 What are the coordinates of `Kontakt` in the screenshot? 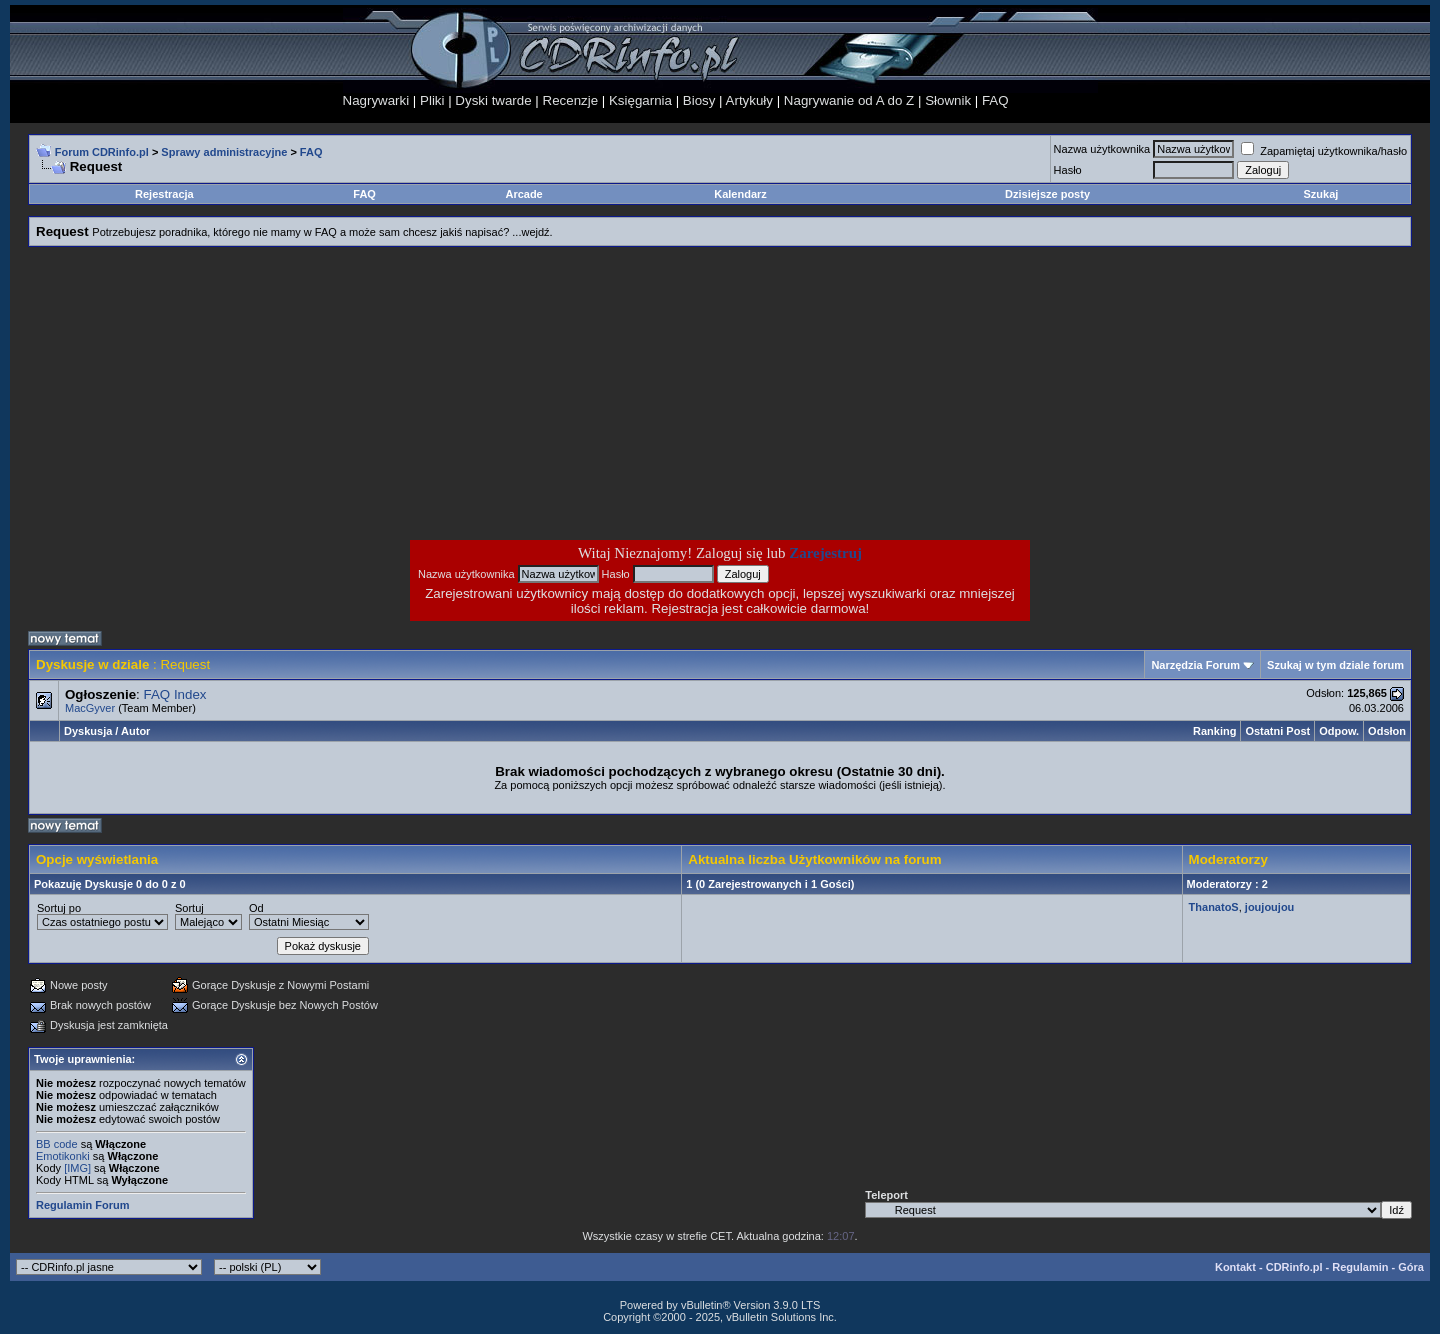 It's located at (1235, 1267).